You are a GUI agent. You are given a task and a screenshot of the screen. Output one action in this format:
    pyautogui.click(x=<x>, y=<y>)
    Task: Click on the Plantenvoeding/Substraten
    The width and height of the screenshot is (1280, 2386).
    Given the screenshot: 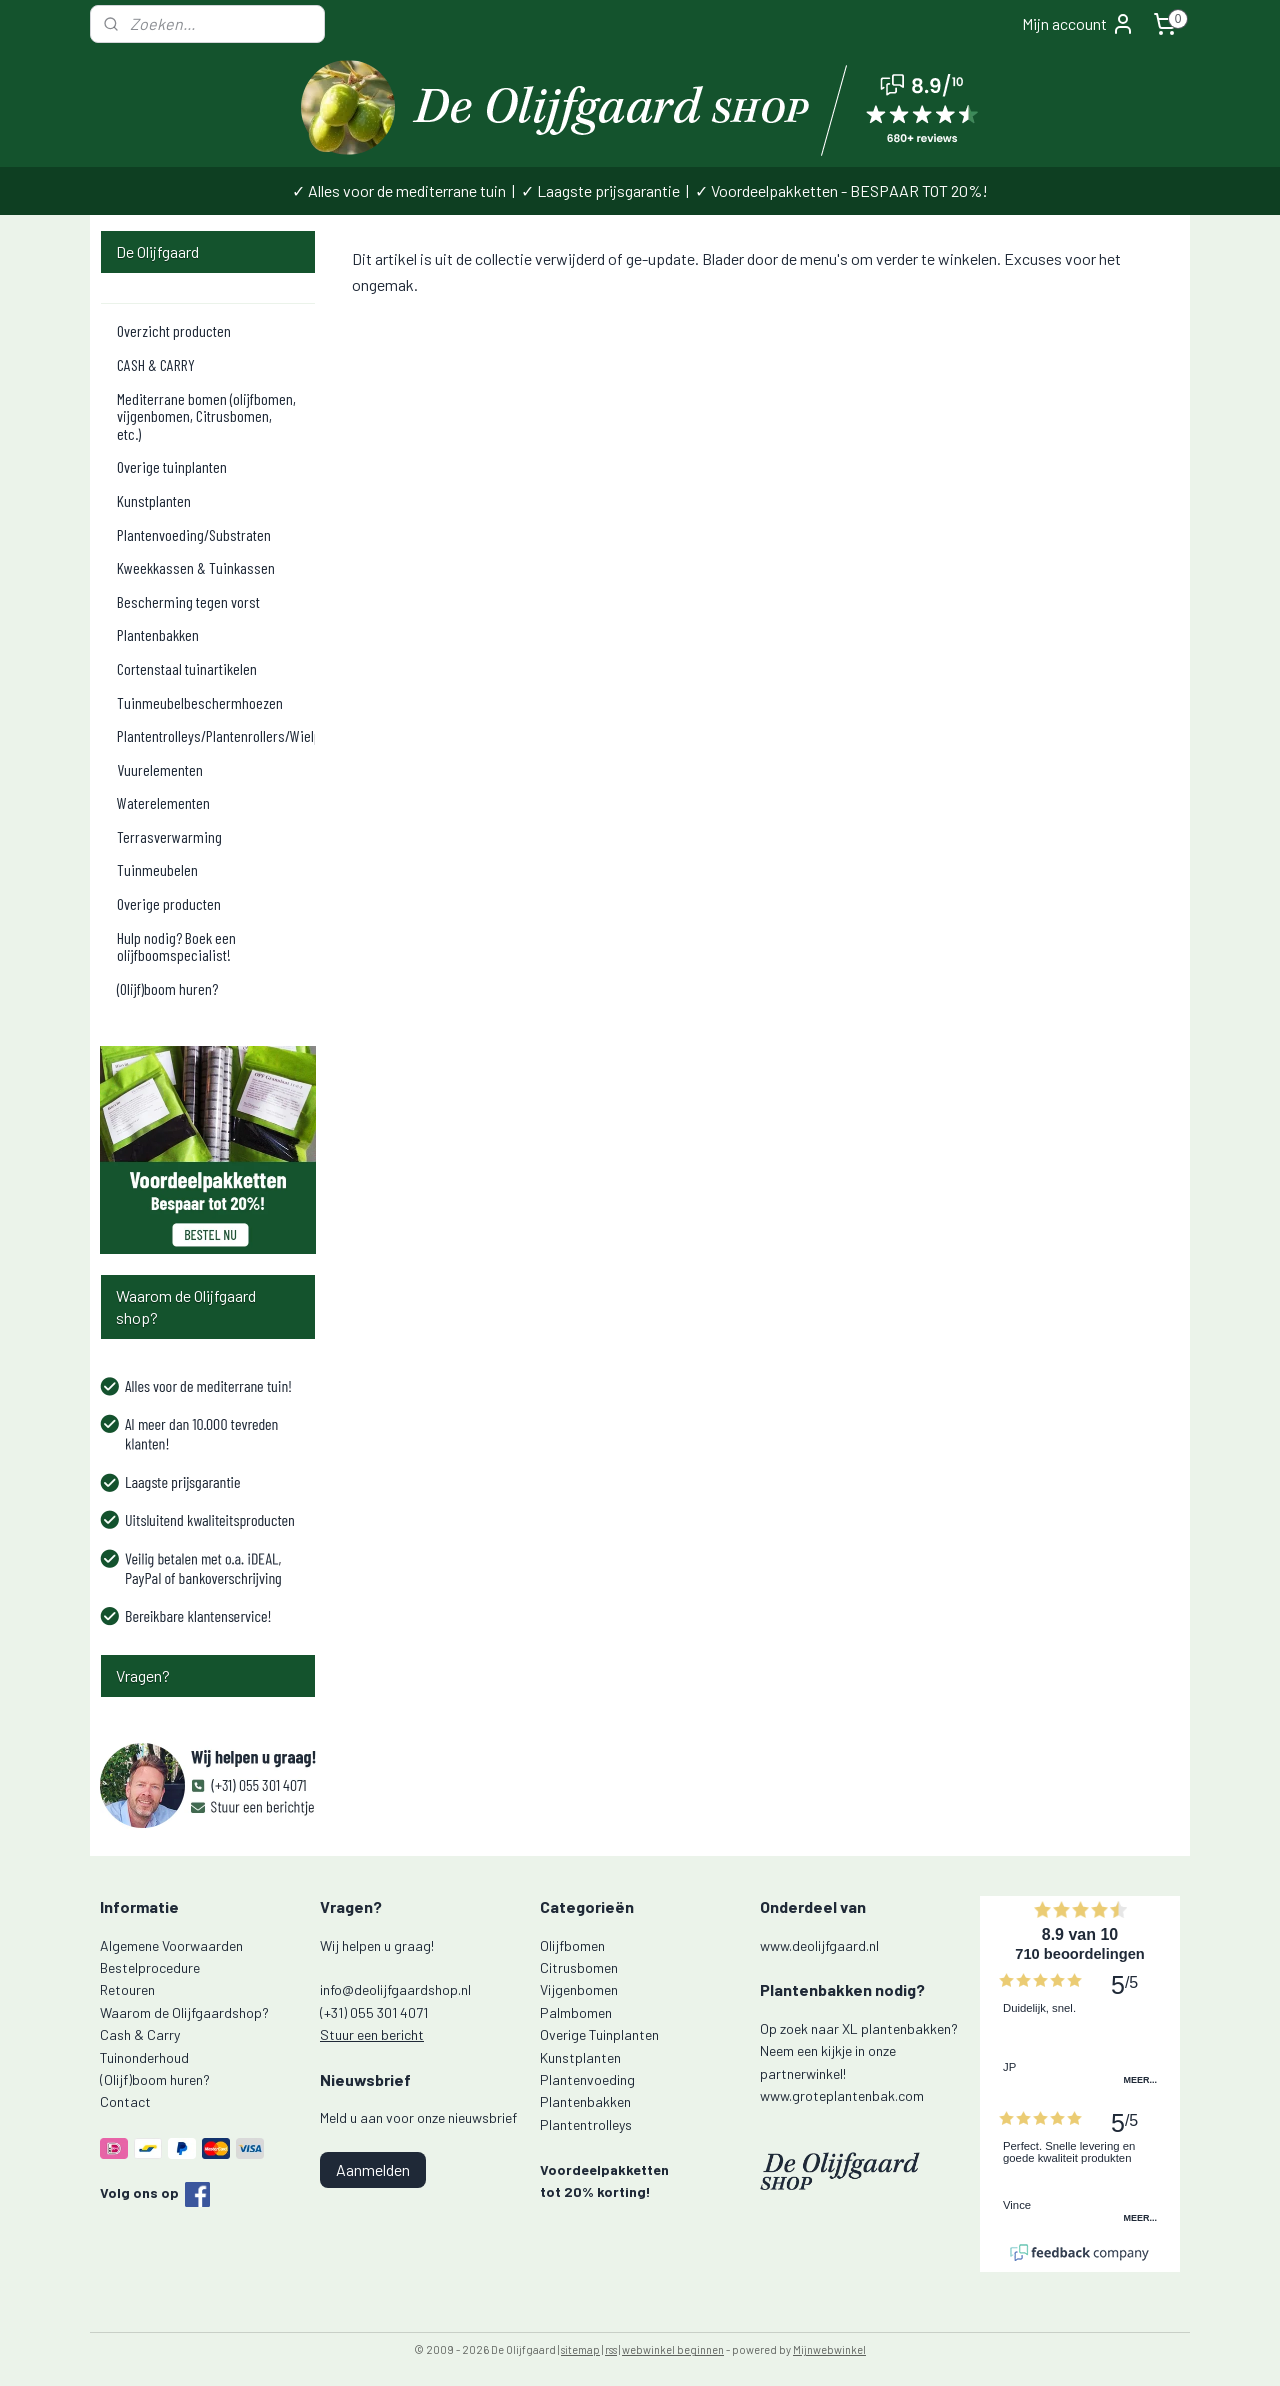 What is the action you would take?
    pyautogui.click(x=194, y=534)
    